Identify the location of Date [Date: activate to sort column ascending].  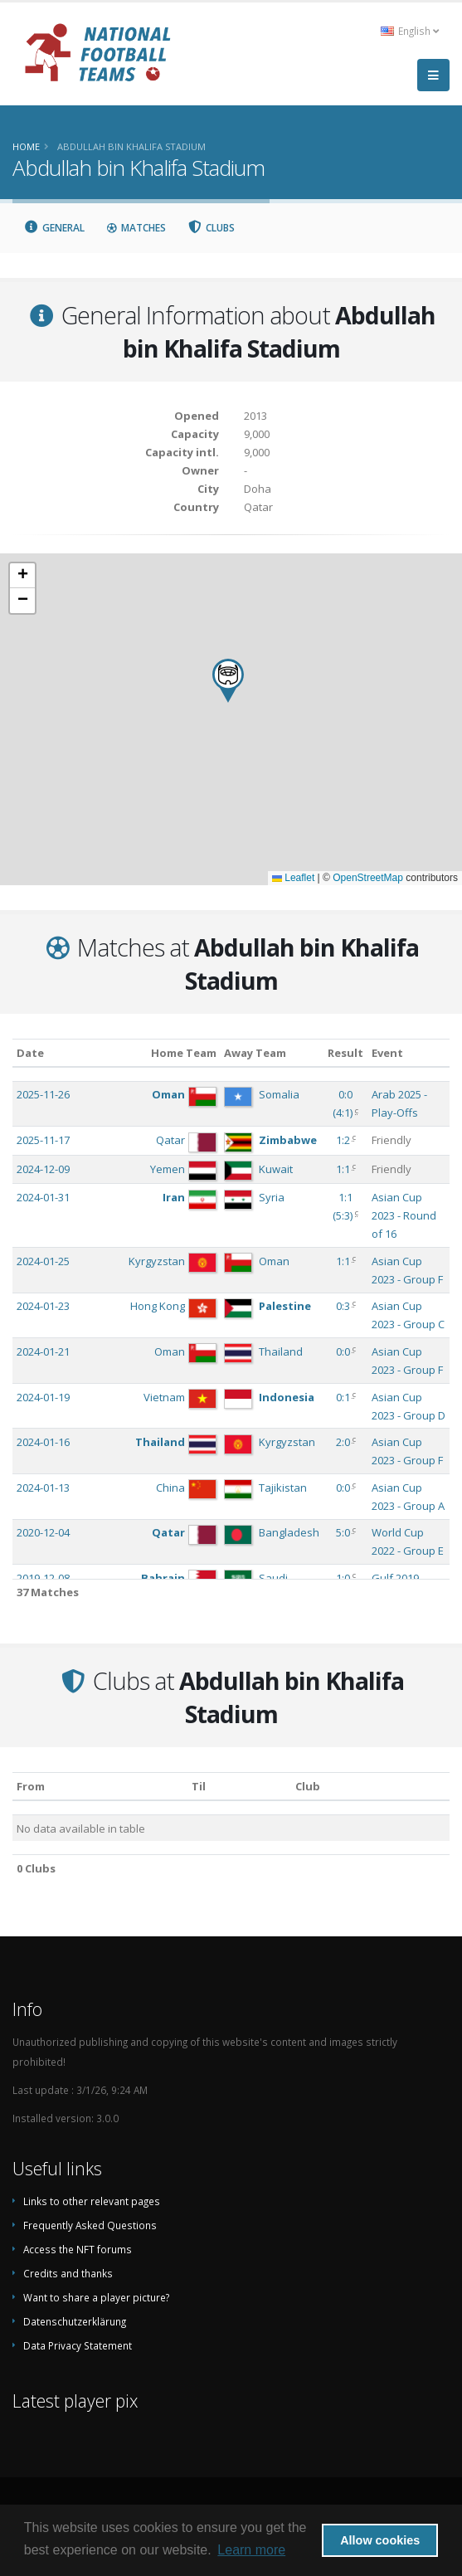
(30, 1052).